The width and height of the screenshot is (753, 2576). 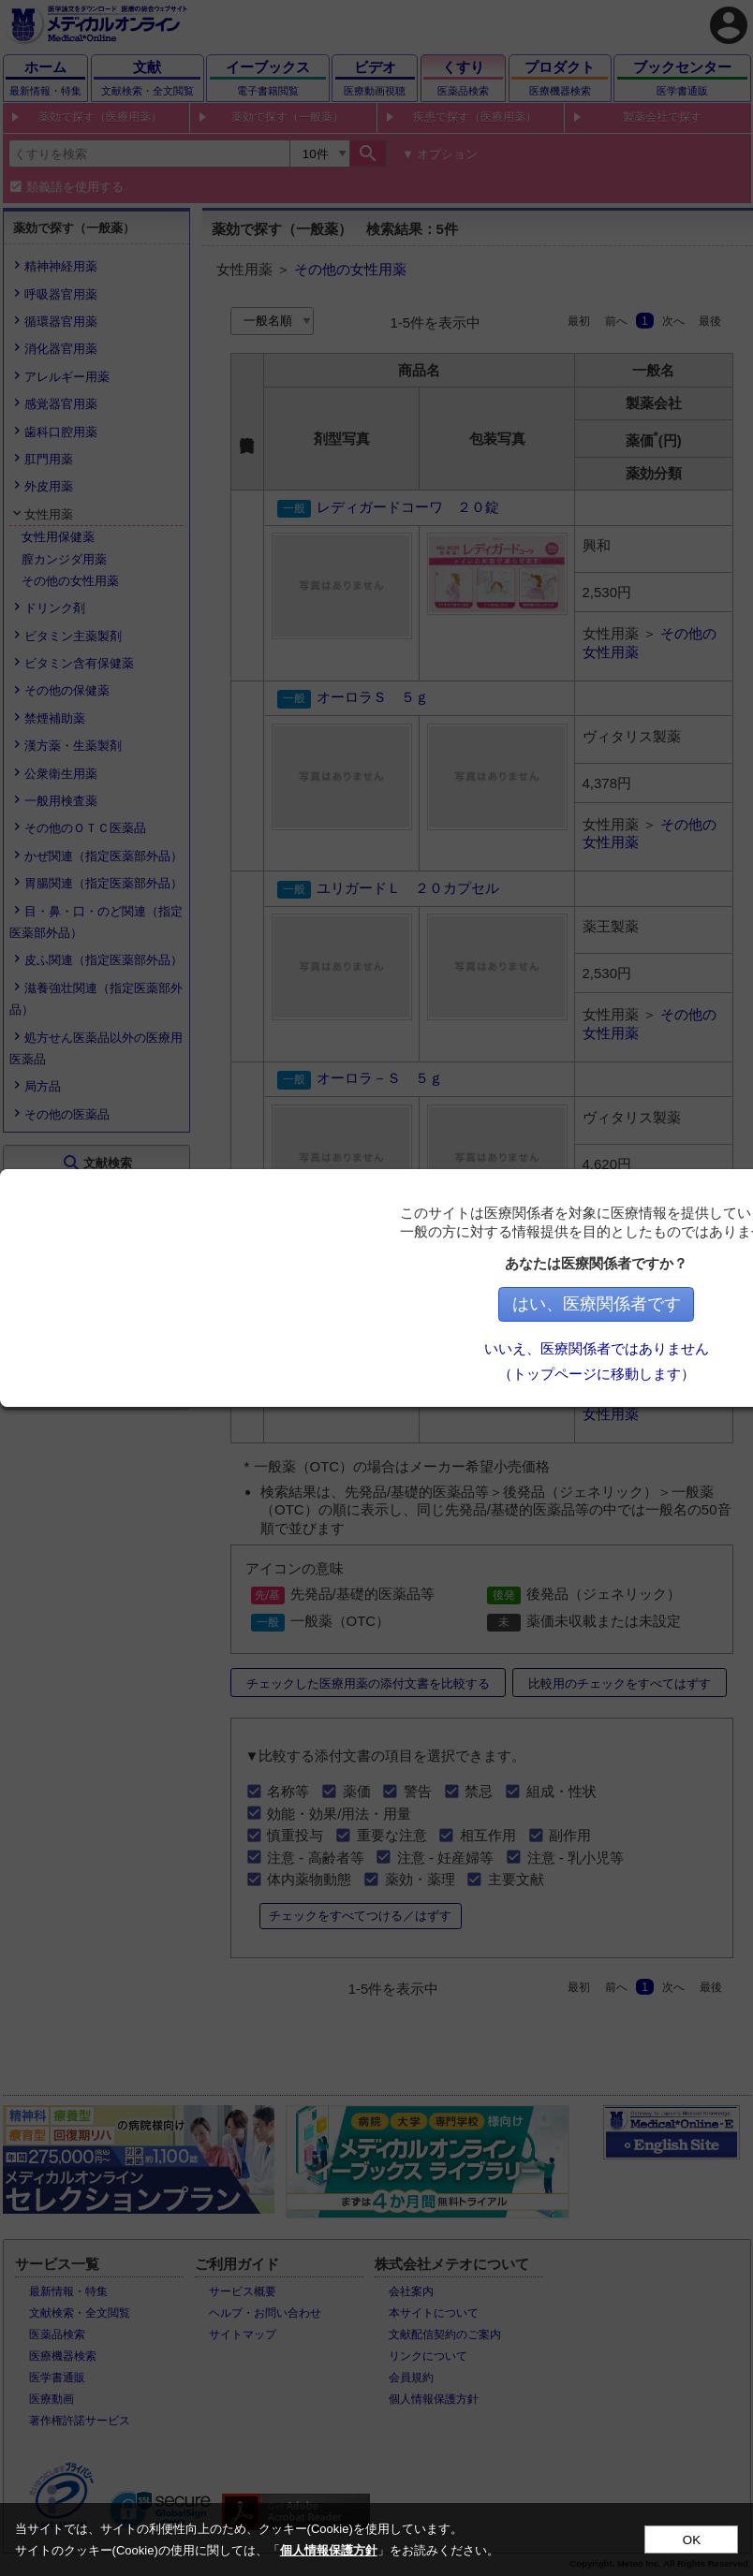 What do you see at coordinates (328, 2550) in the screenshot?
I see `個人情報保護方針` at bounding box center [328, 2550].